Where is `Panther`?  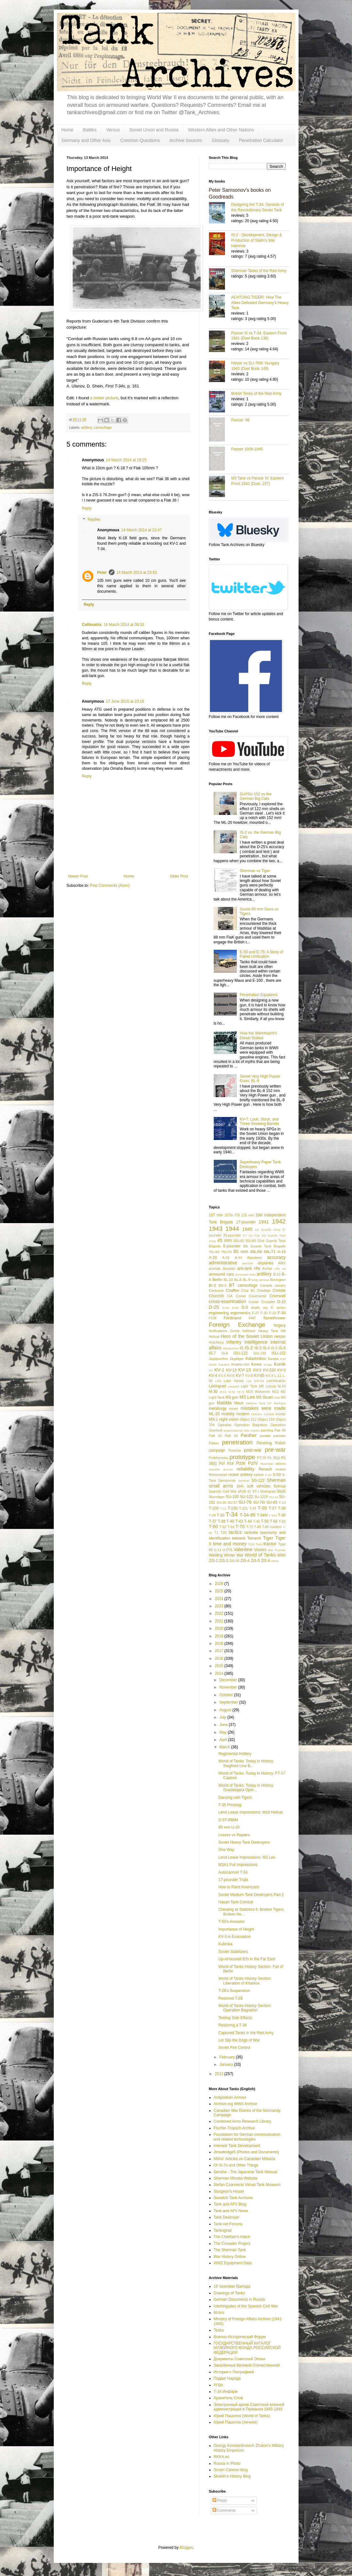 Panther is located at coordinates (249, 1435).